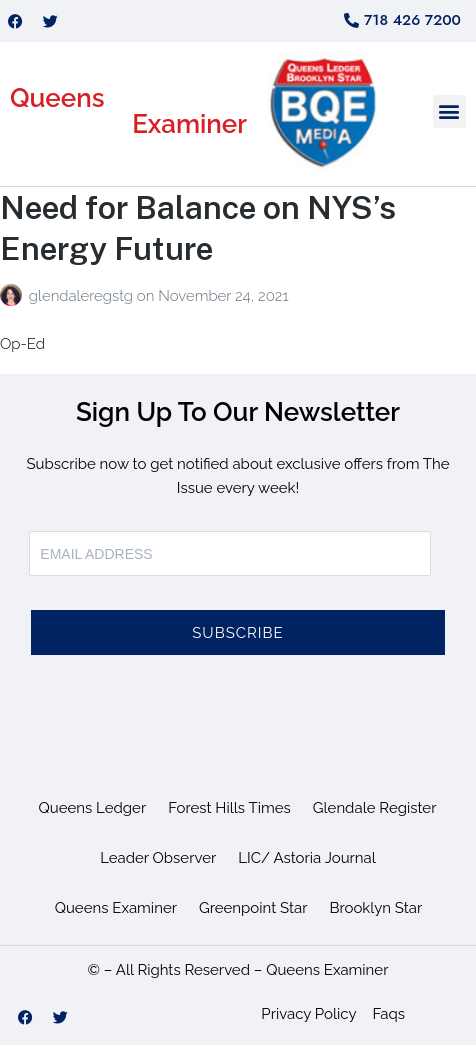 Image resolution: width=476 pixels, height=1045 pixels. I want to click on glendaleregstg, so click(83, 296).